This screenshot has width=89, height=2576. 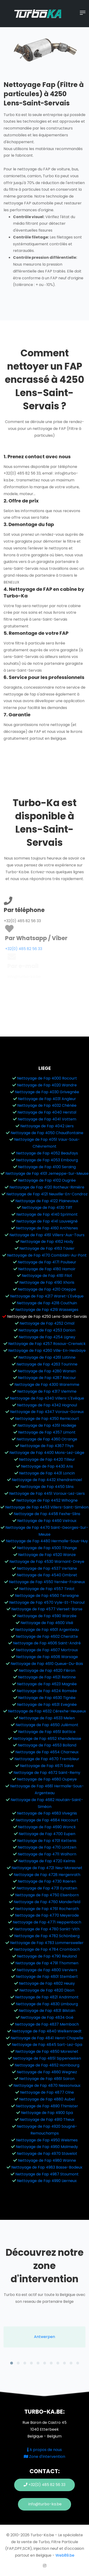 I want to click on Nettoyage de Fap 4845 Sart-Lez-Spa, so click(x=47, y=2044).